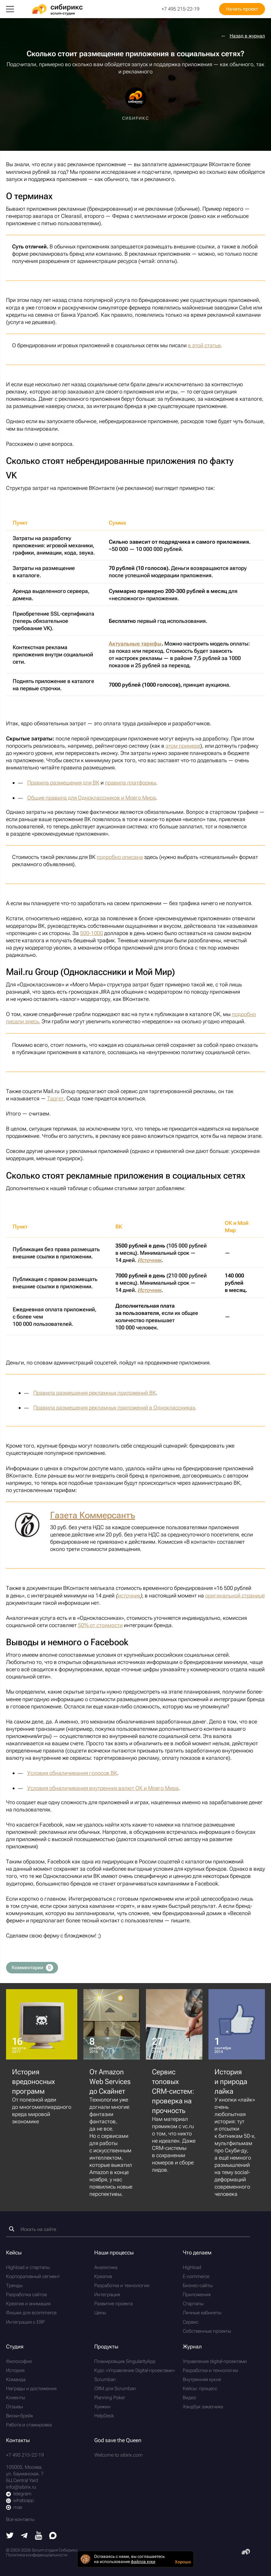 Image resolution: width=271 pixels, height=2576 pixels. I want to click on HelpDesk, so click(104, 2416).